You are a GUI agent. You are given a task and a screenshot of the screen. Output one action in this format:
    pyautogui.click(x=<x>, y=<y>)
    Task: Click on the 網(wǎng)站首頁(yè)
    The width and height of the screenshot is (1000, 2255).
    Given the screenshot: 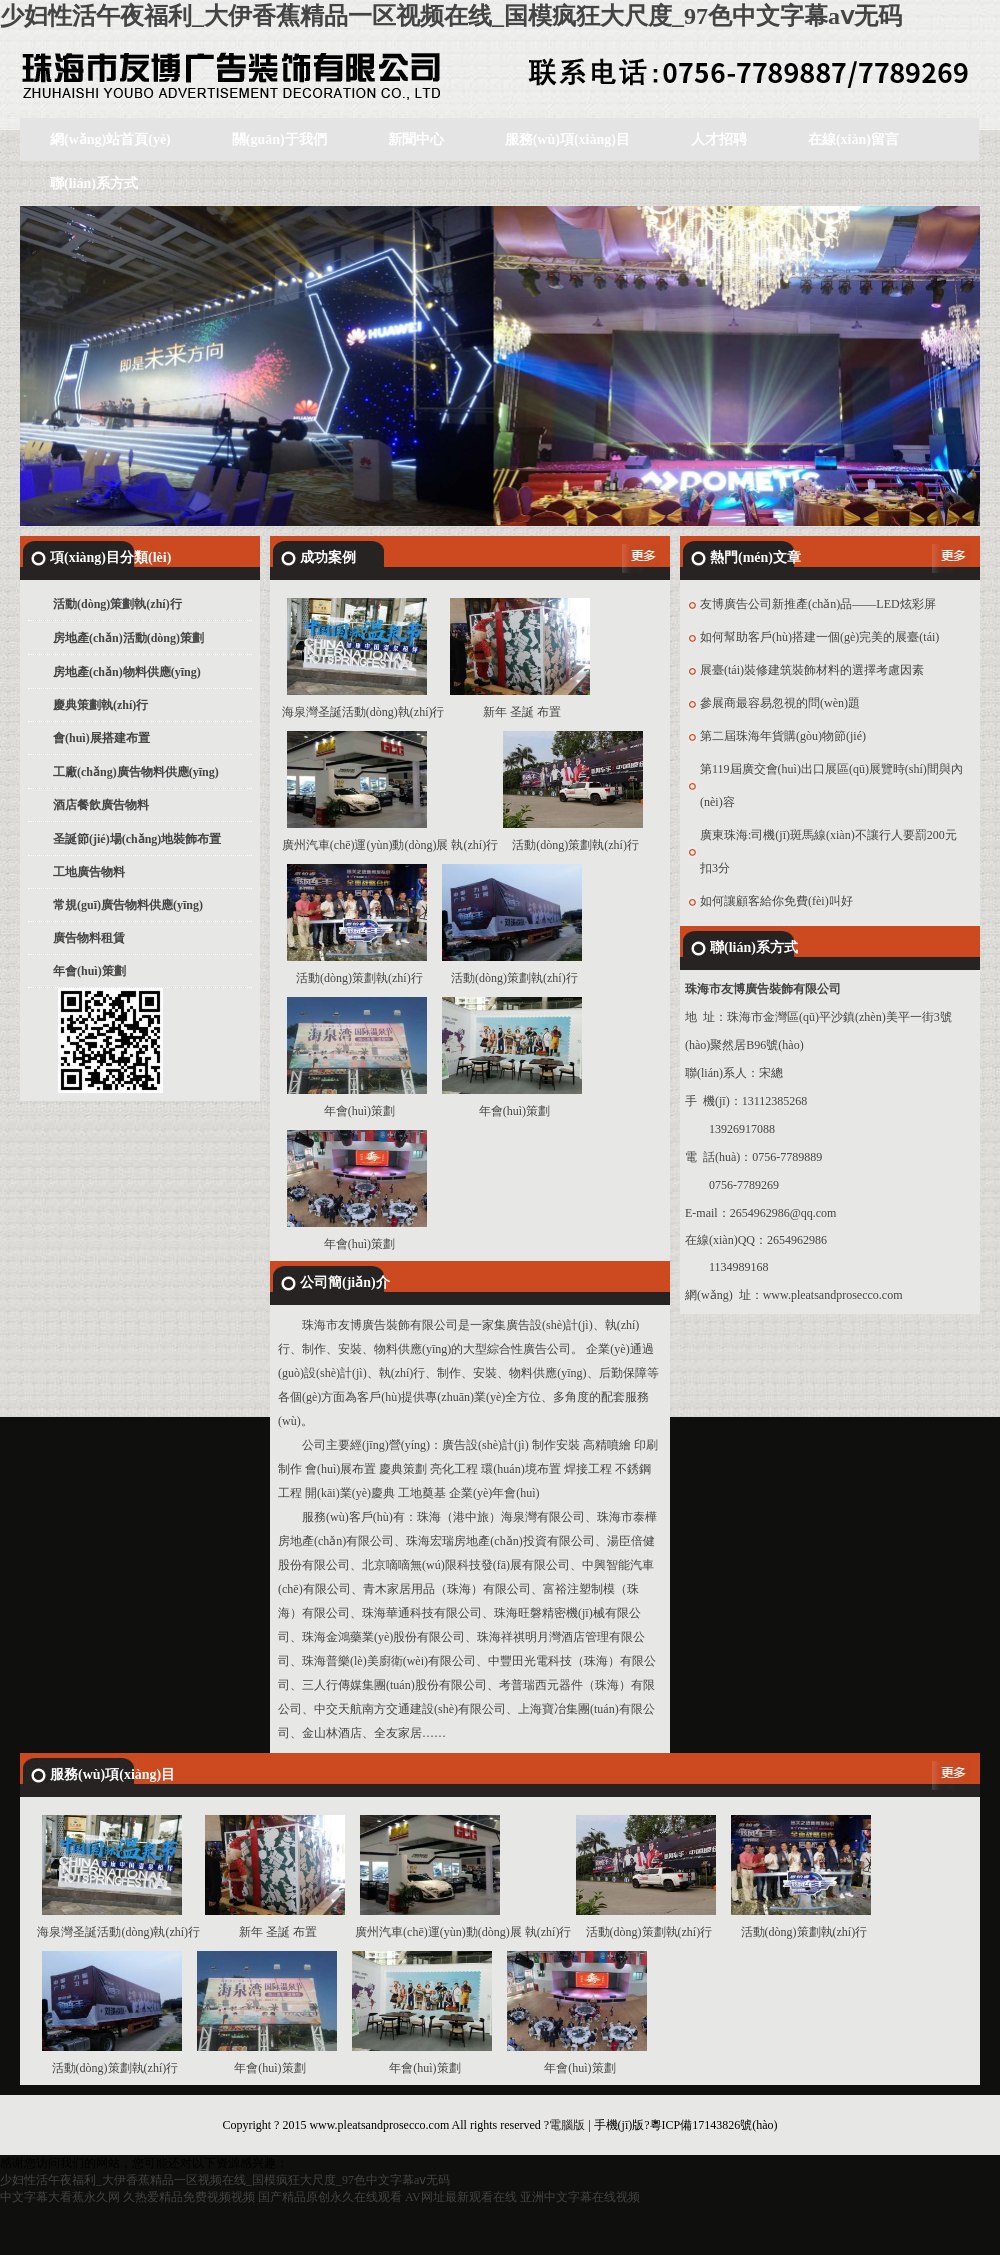 What is the action you would take?
    pyautogui.click(x=110, y=139)
    